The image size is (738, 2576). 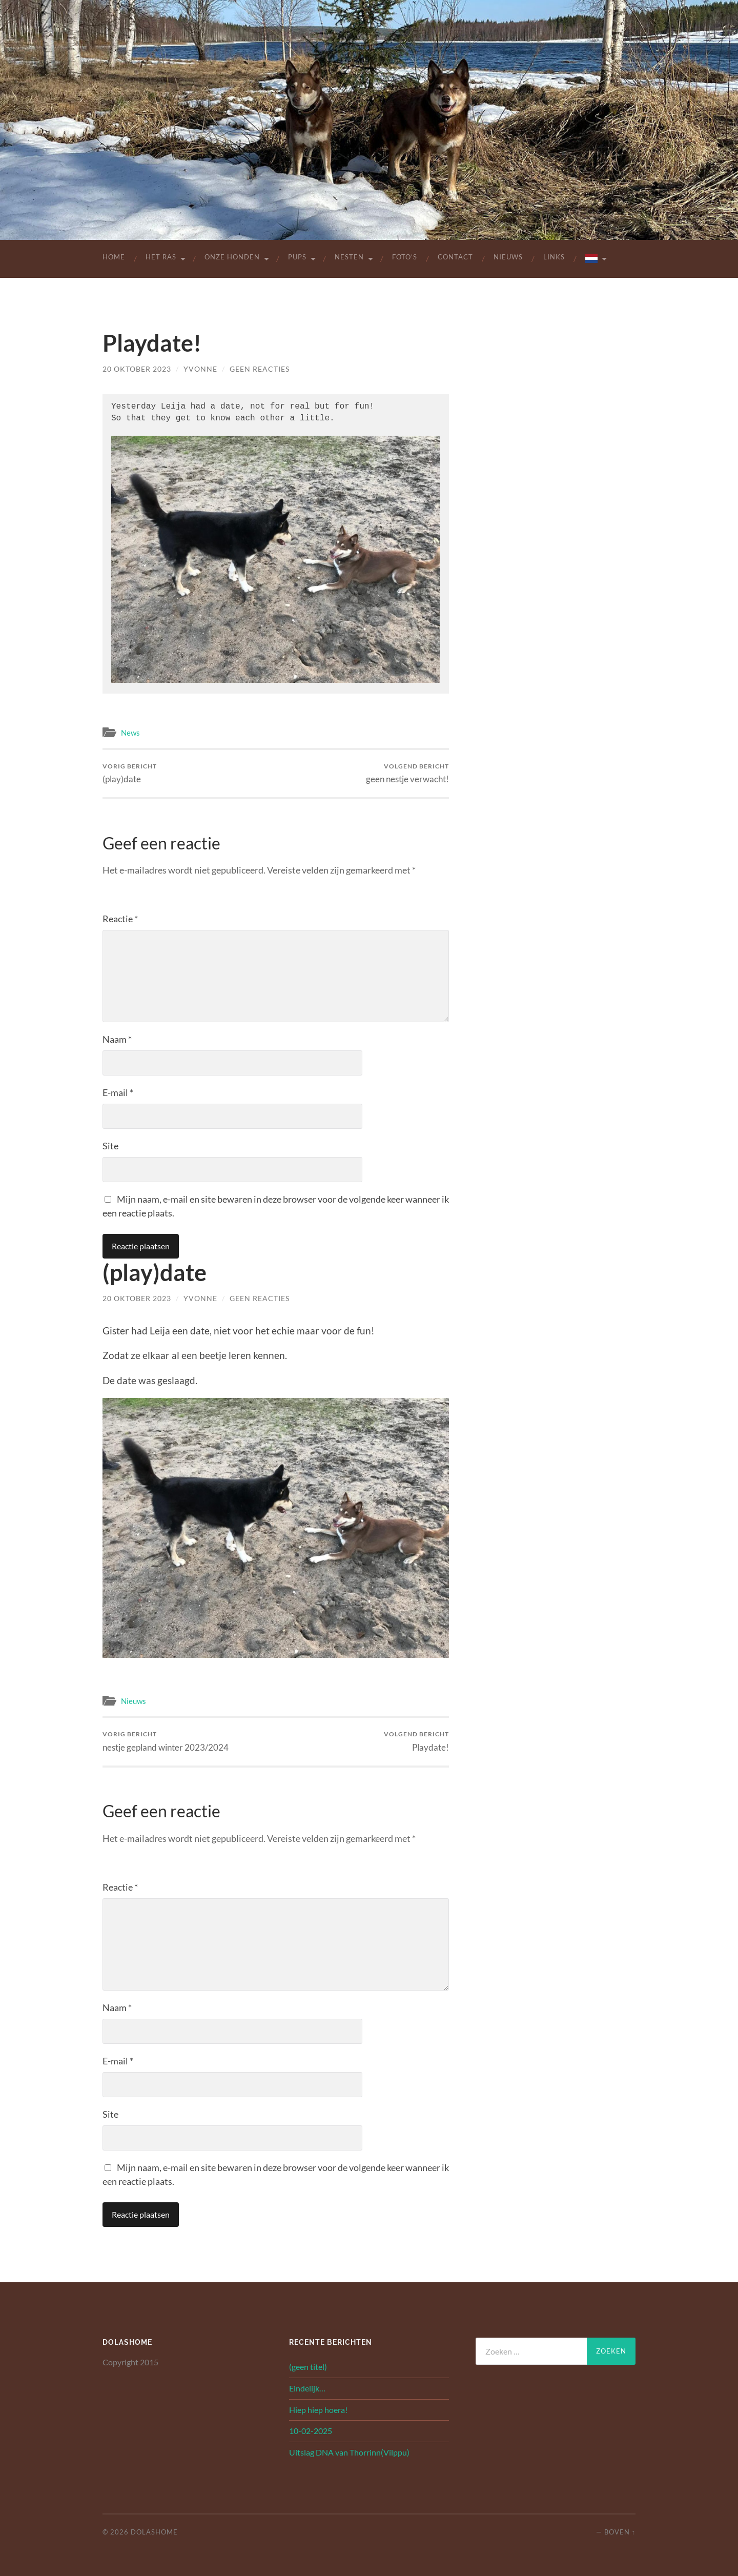 What do you see at coordinates (117, 1038) in the screenshot?
I see `Naam` at bounding box center [117, 1038].